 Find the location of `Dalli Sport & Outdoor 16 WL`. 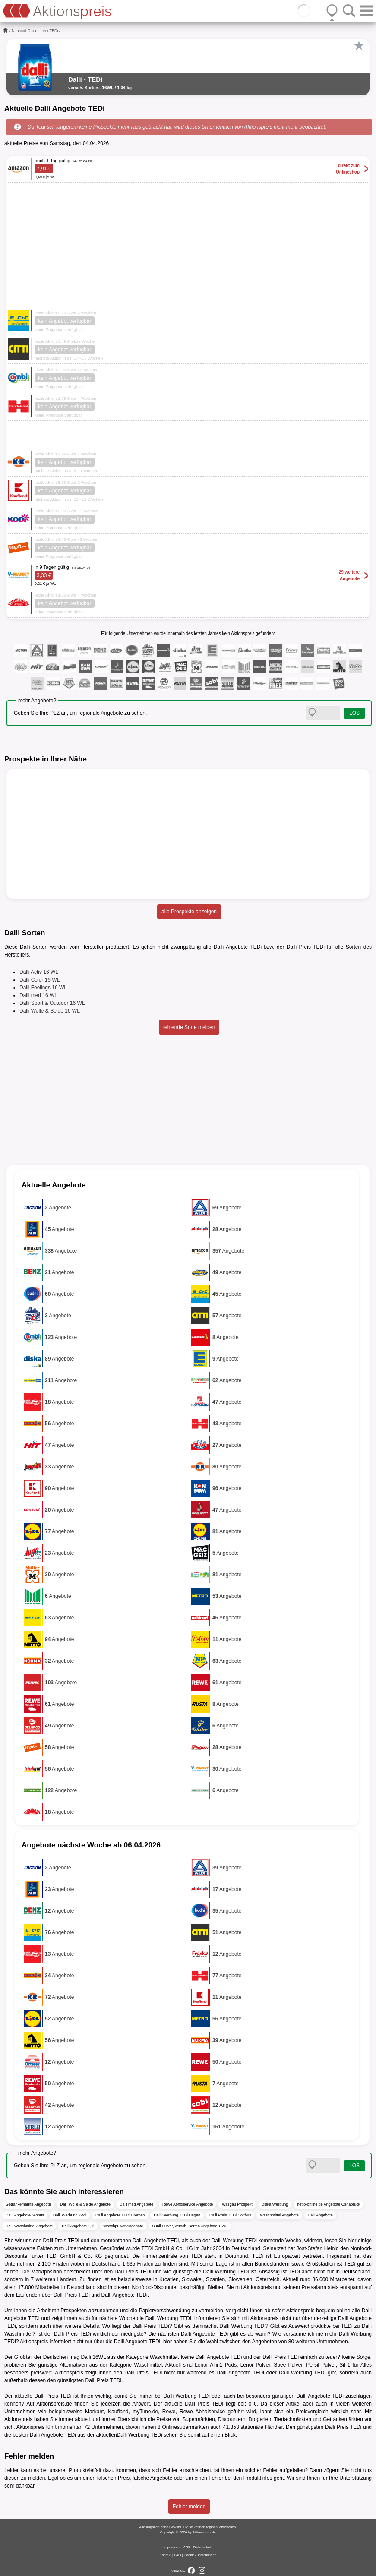

Dalli Sport & Outdoor 16 WL is located at coordinates (52, 1003).